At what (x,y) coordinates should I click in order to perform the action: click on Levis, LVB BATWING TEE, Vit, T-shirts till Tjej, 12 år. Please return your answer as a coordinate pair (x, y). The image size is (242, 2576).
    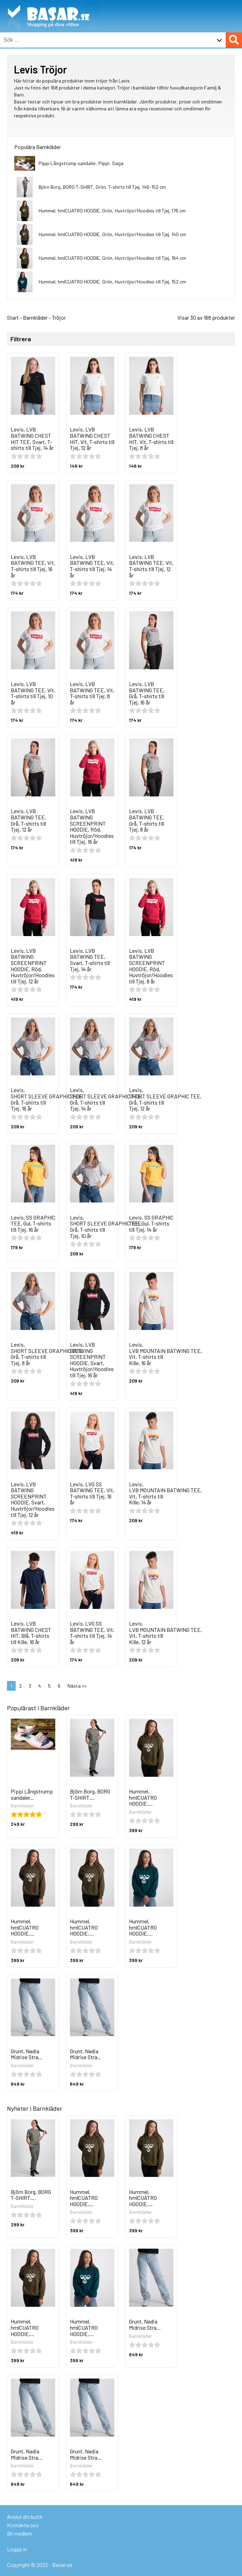
    Looking at the image, I should click on (151, 565).